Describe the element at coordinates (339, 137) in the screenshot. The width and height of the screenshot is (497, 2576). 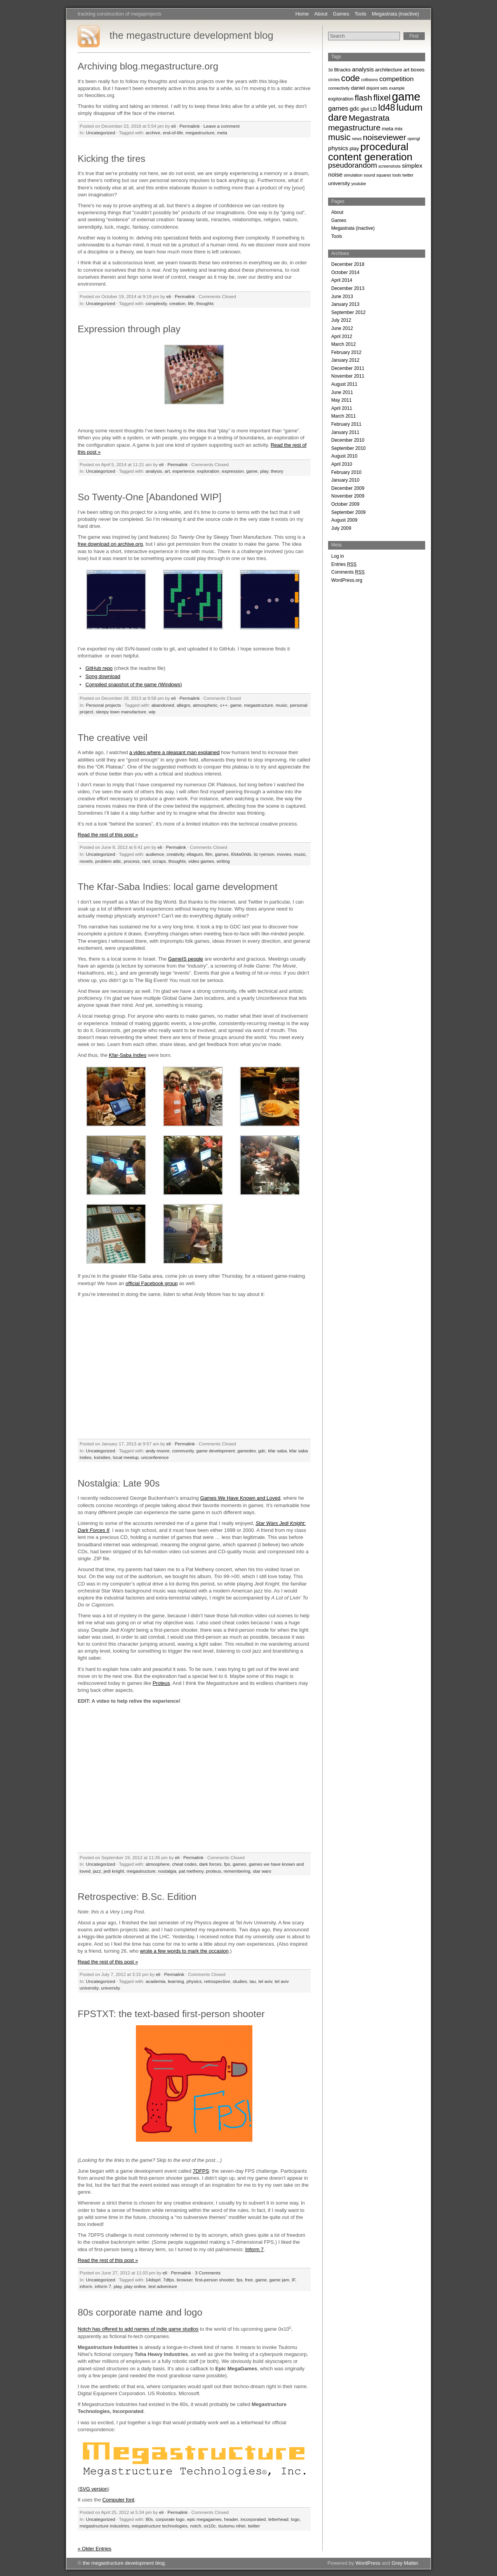
I see `music [music (9 items)]` at that location.